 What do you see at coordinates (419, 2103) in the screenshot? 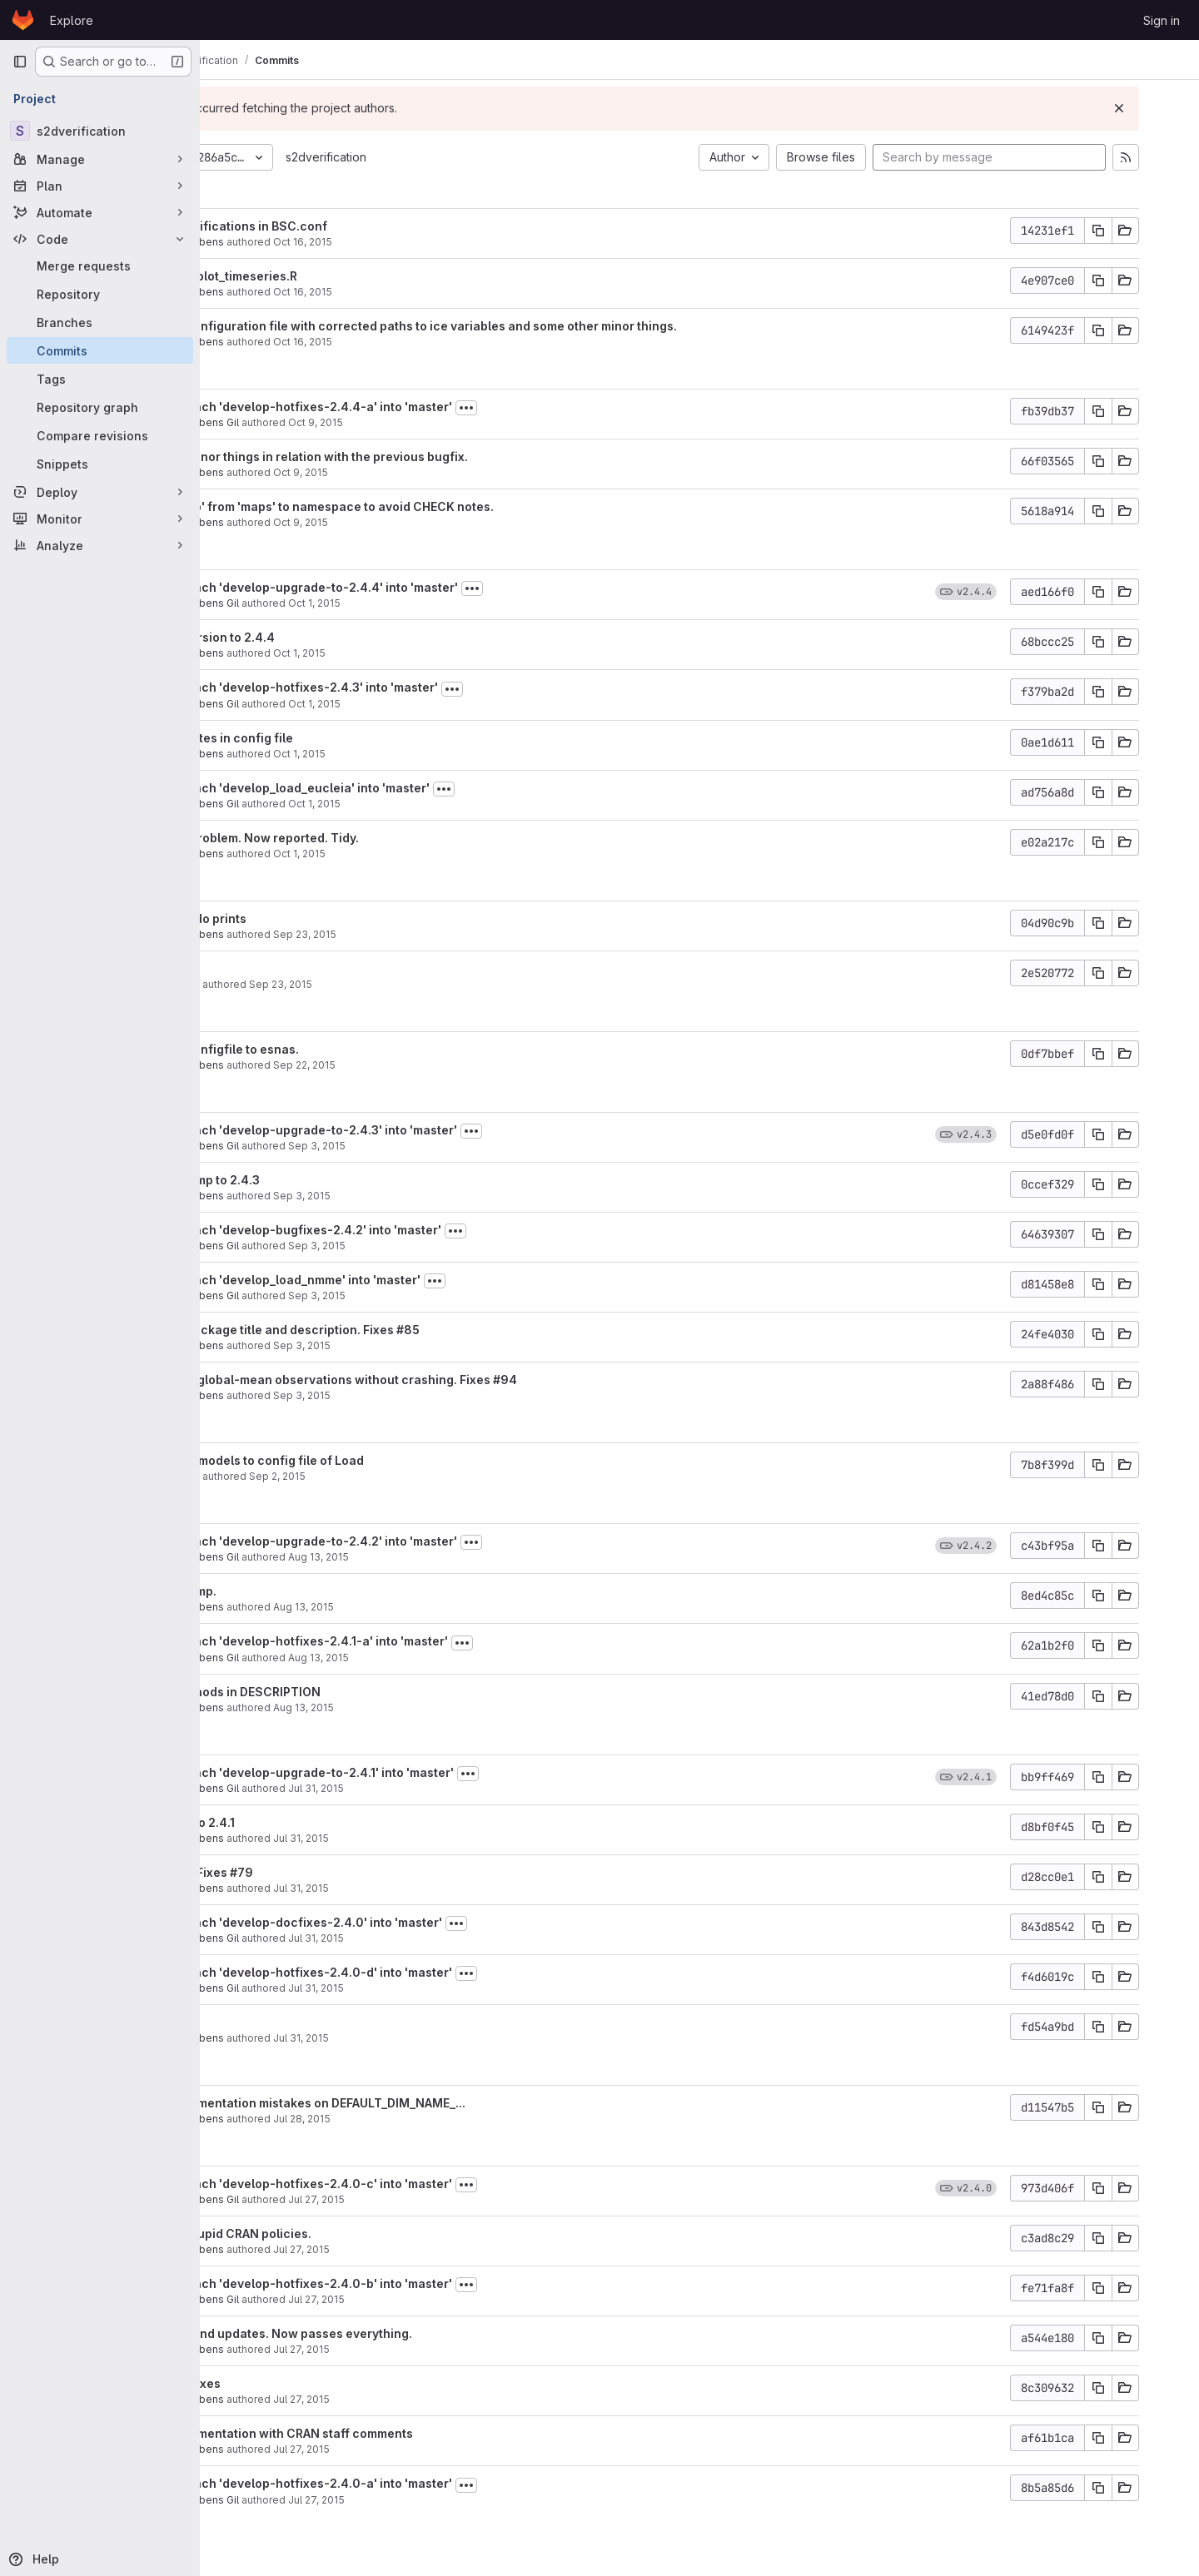
I see `Fixed documentation mistakes on DEFAULT_DIM_NAME_...` at bounding box center [419, 2103].